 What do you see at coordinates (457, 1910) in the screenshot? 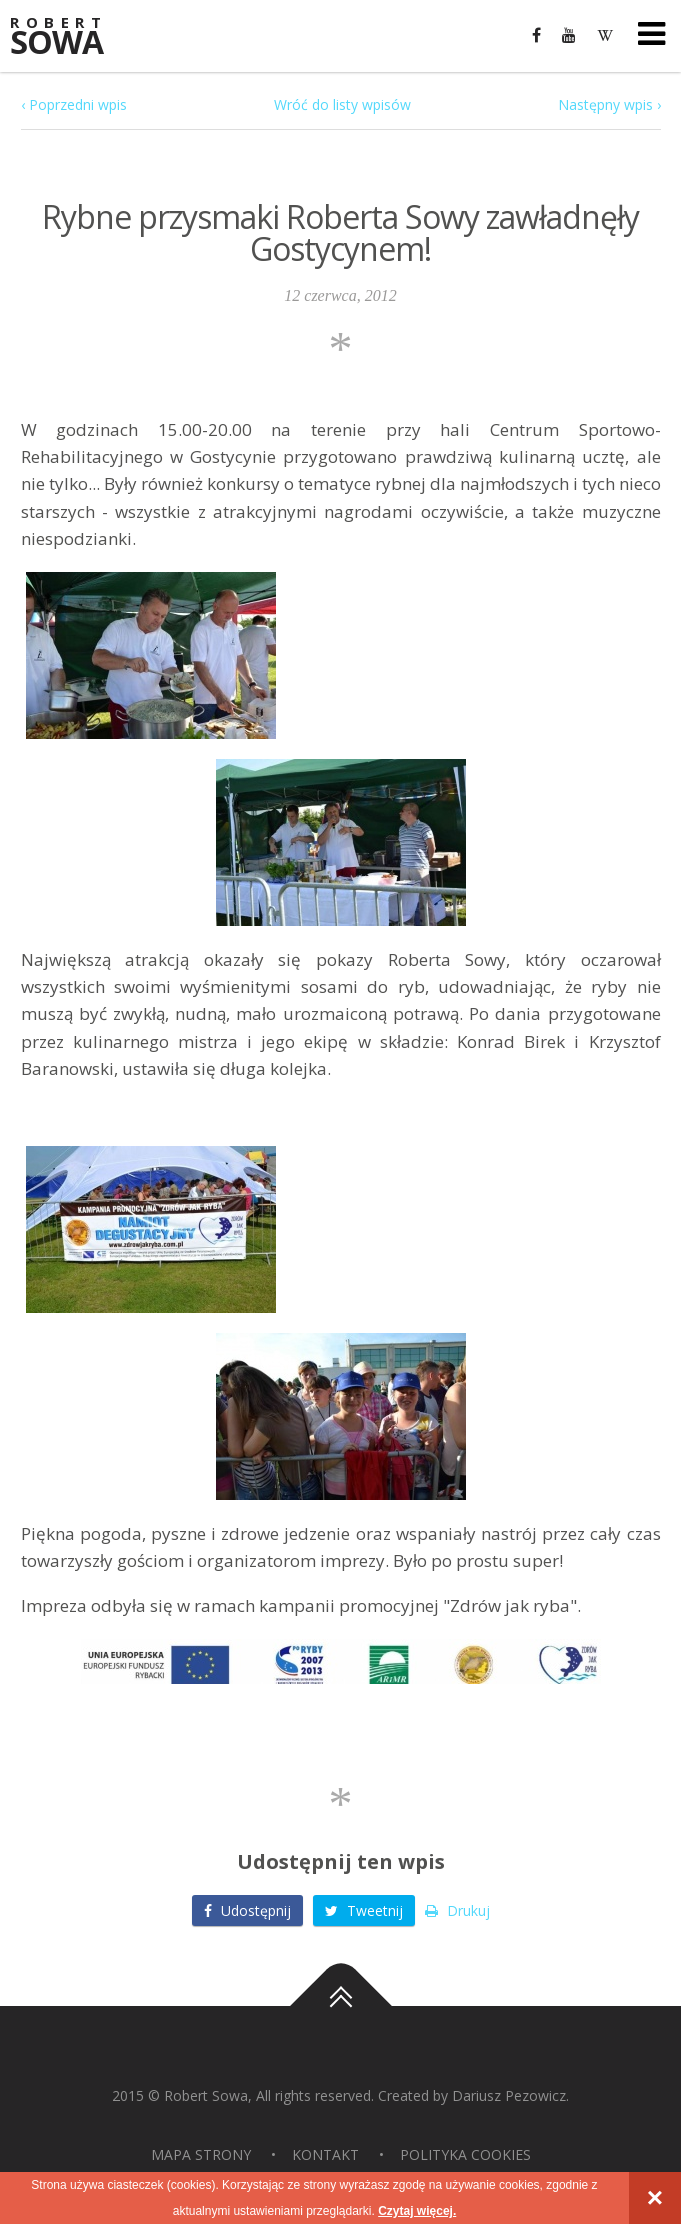
I see `Drukuj` at bounding box center [457, 1910].